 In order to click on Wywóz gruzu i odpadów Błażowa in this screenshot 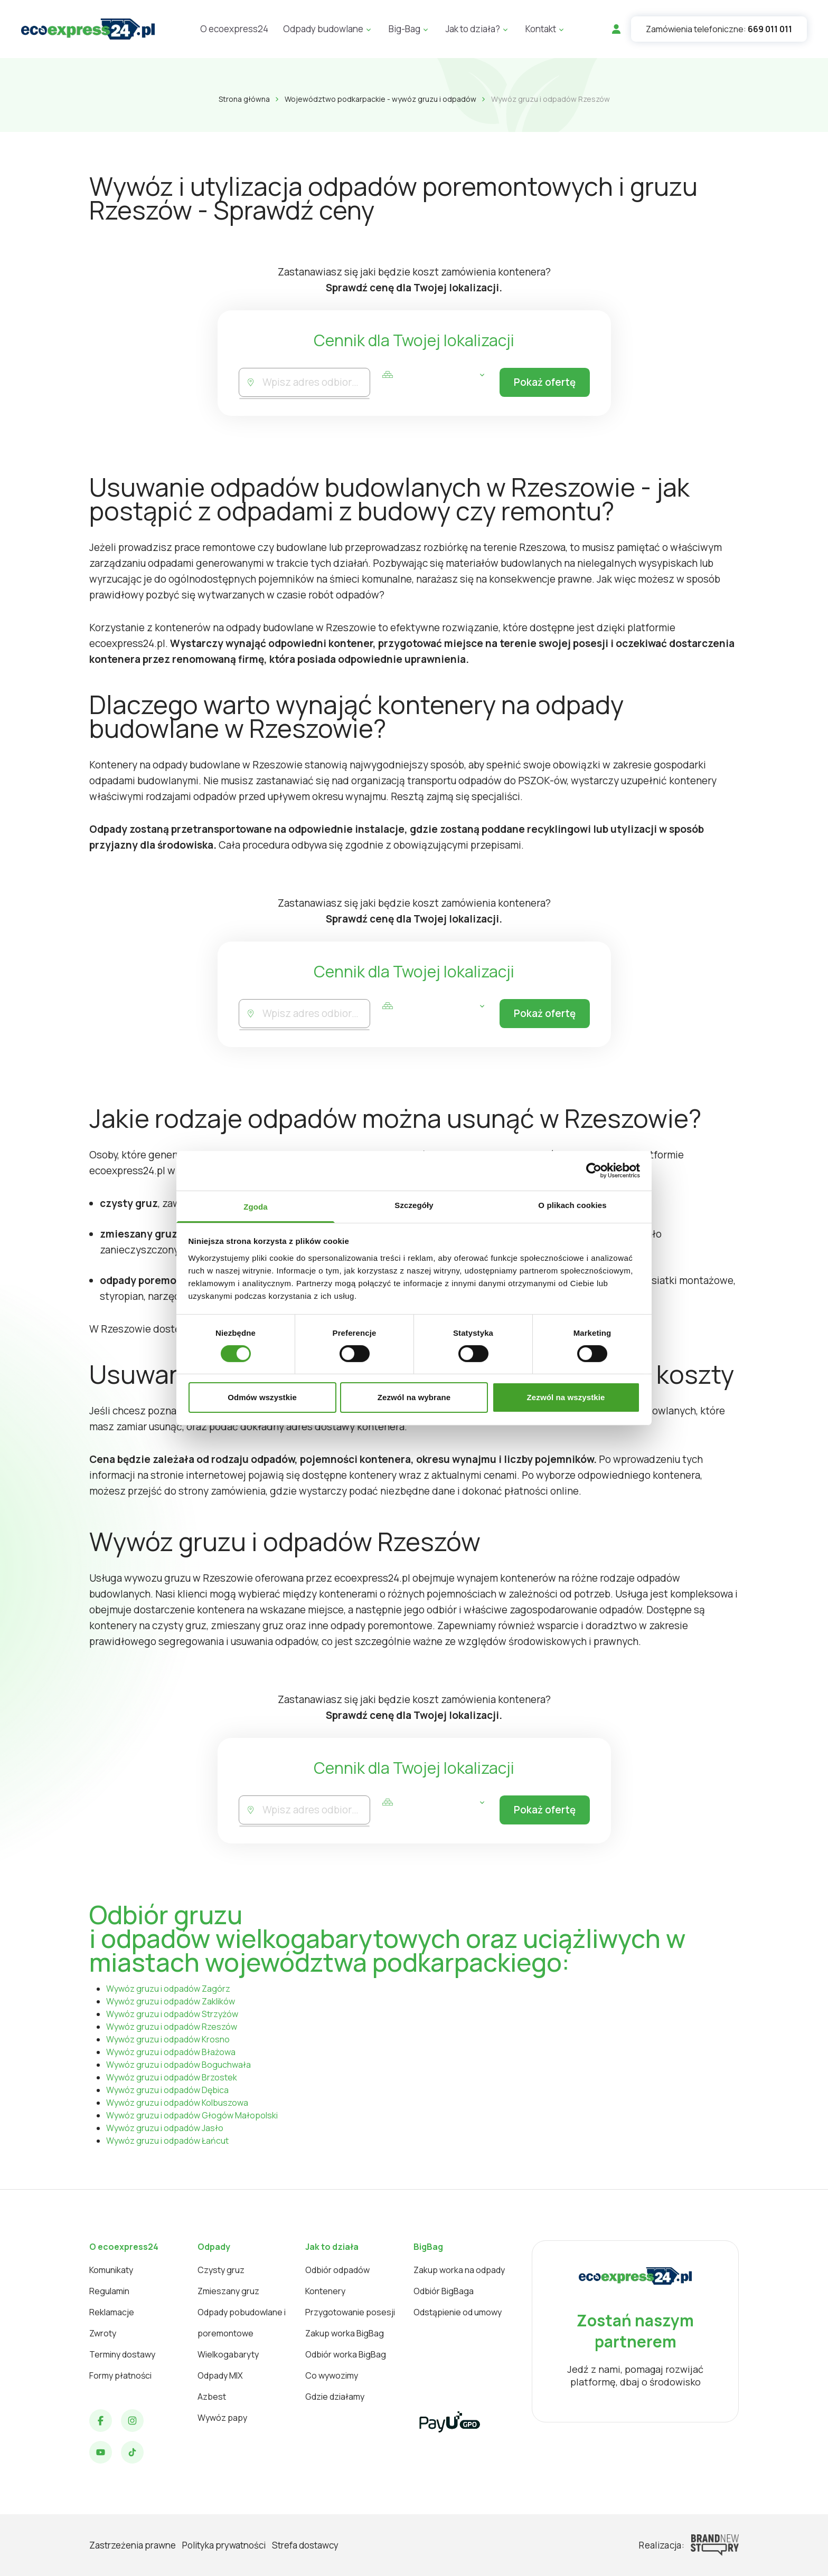, I will do `click(171, 2052)`.